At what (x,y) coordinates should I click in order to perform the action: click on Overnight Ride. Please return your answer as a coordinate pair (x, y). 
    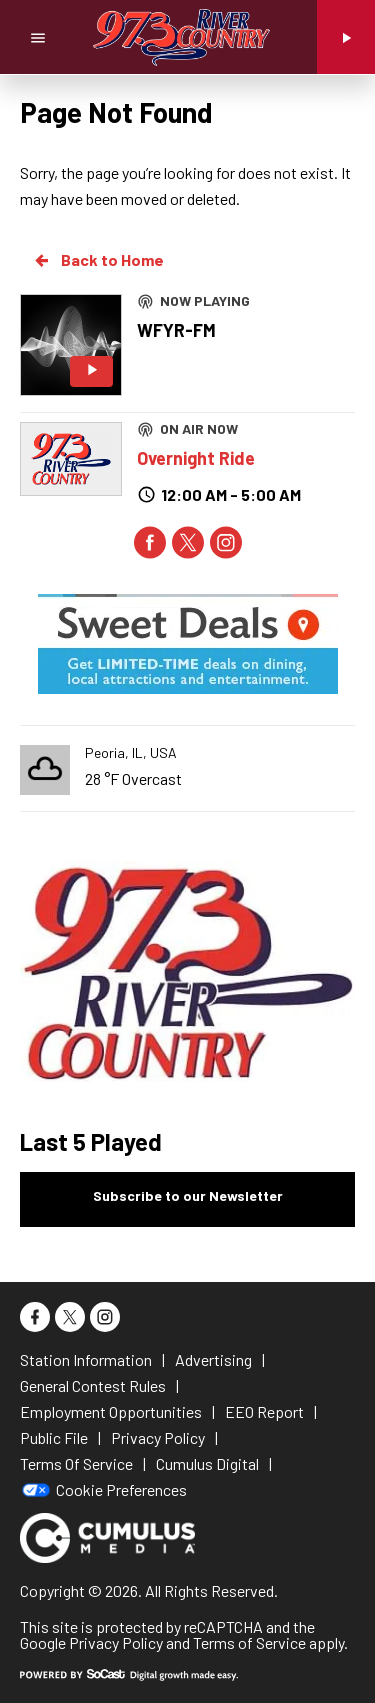
    Looking at the image, I should click on (196, 458).